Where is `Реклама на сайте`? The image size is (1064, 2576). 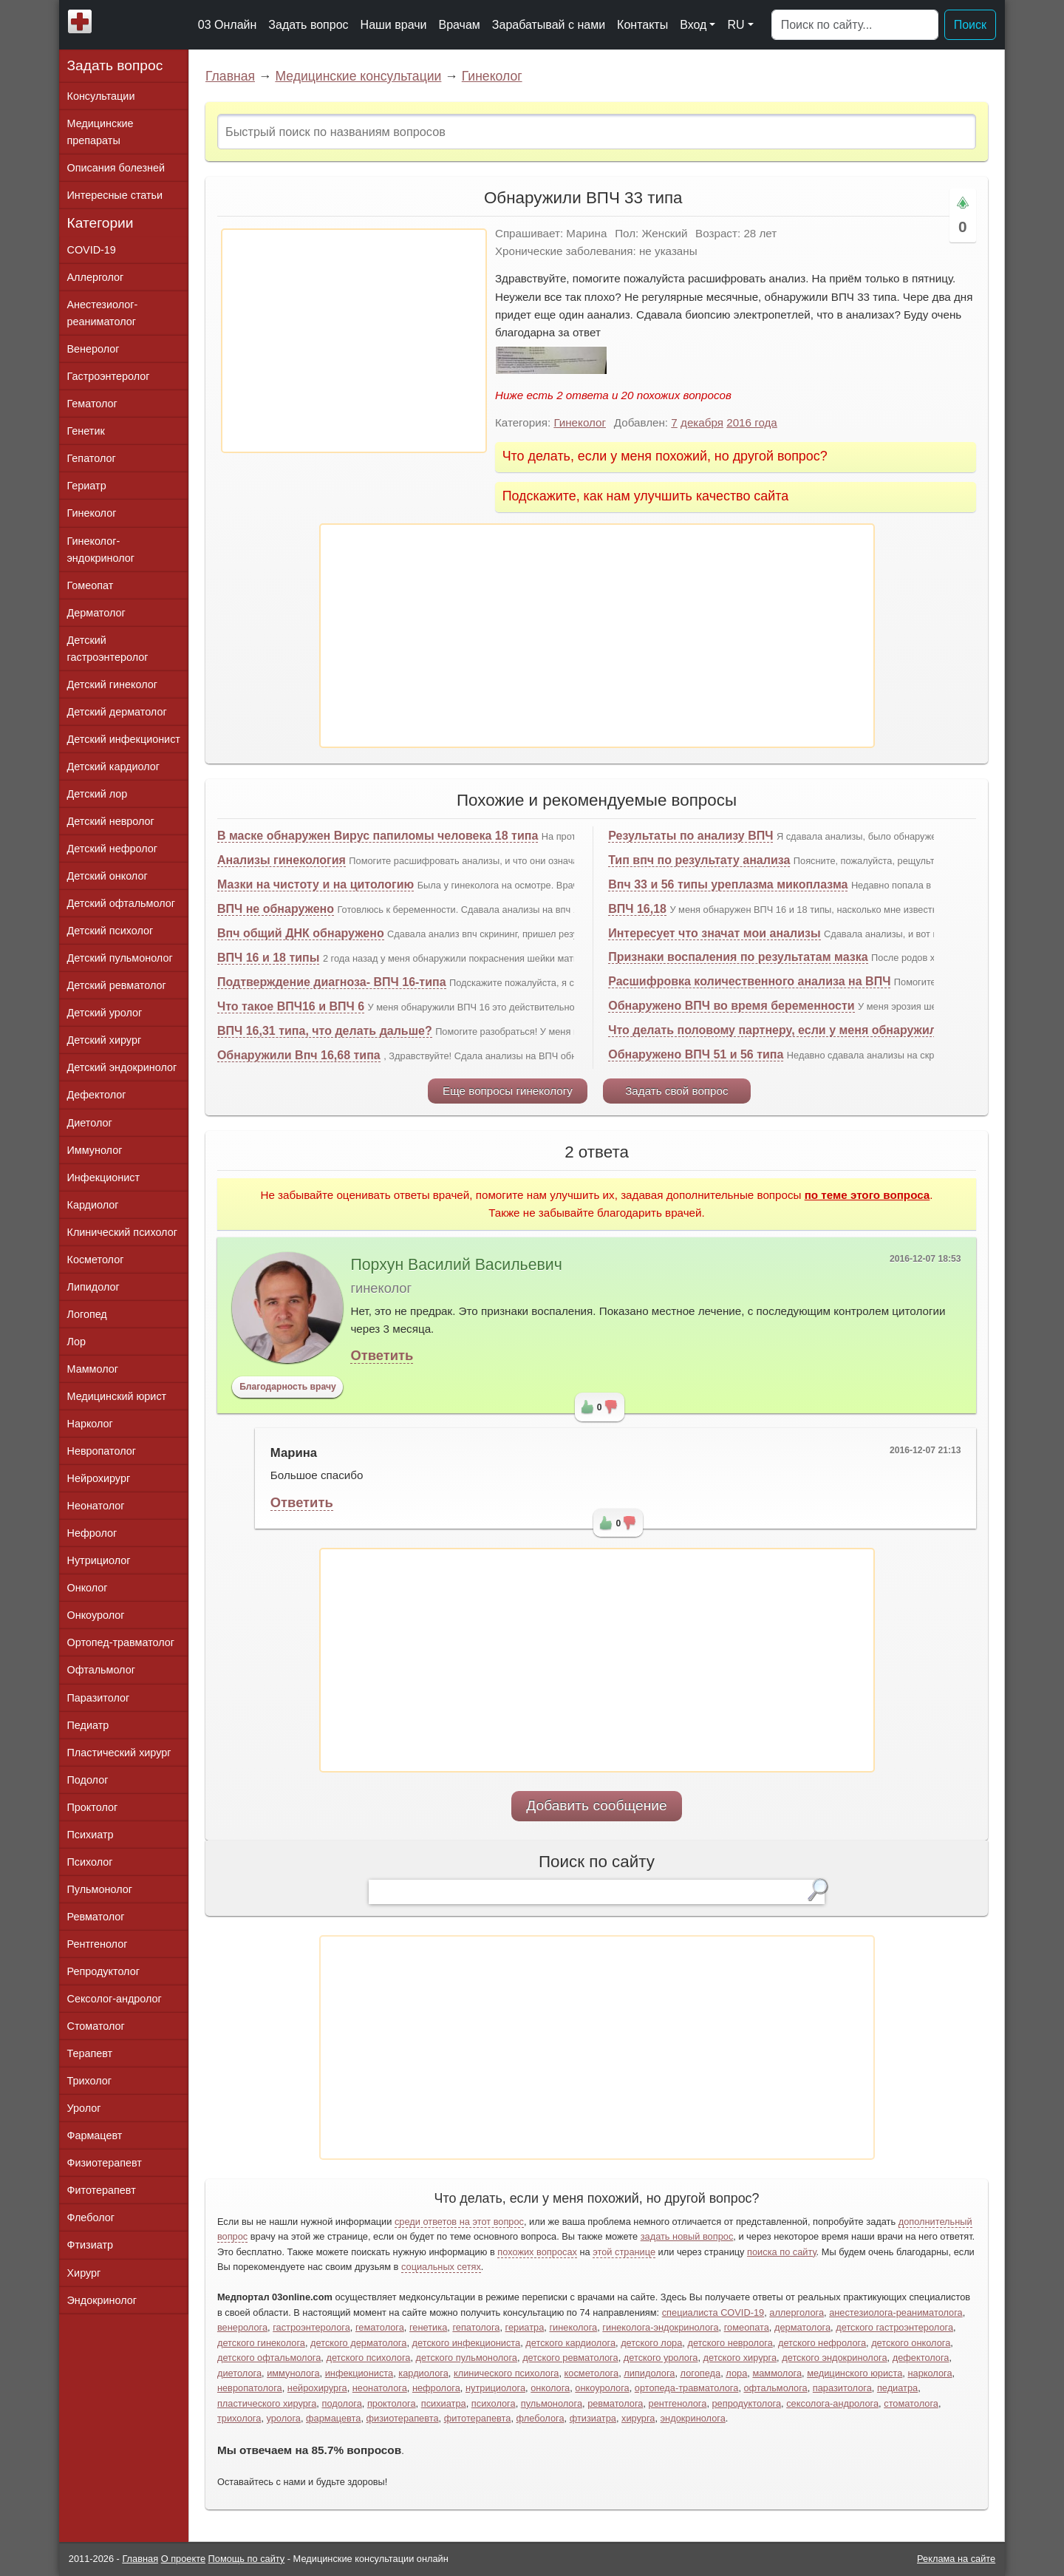
Реклама на сайте is located at coordinates (956, 2558).